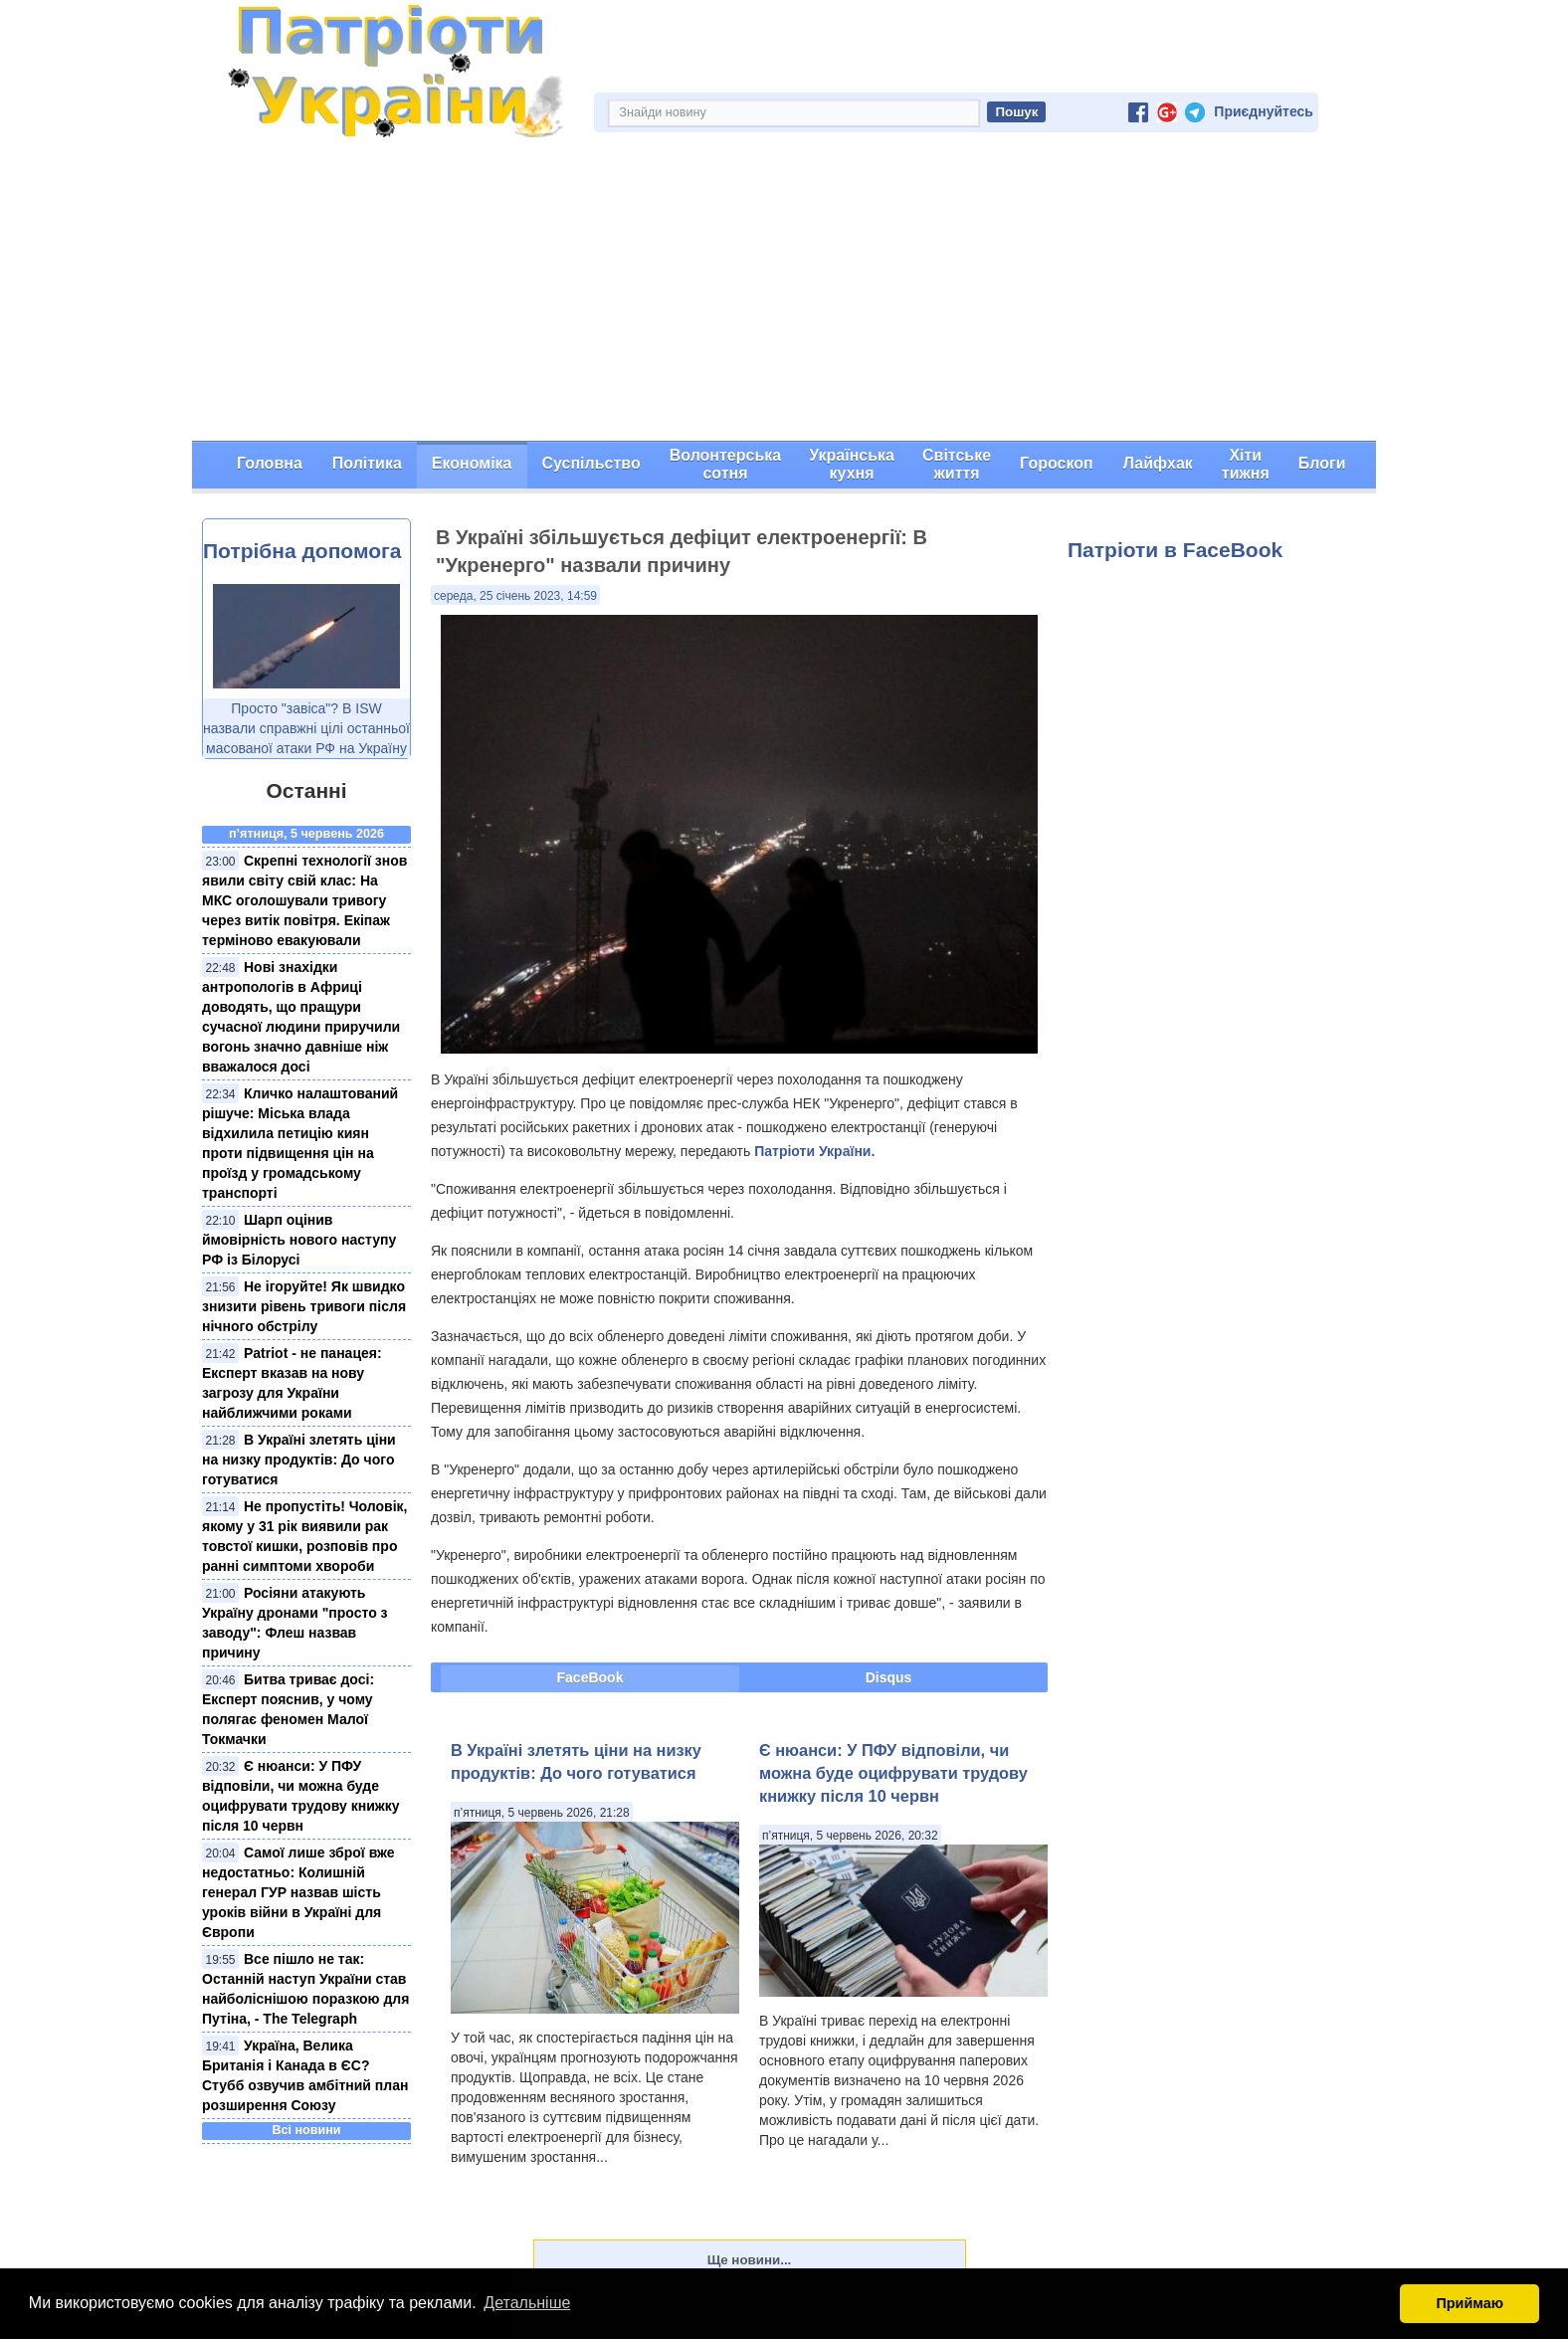 The width and height of the screenshot is (1568, 2339). I want to click on Патріоти в FaceBook, so click(1175, 549).